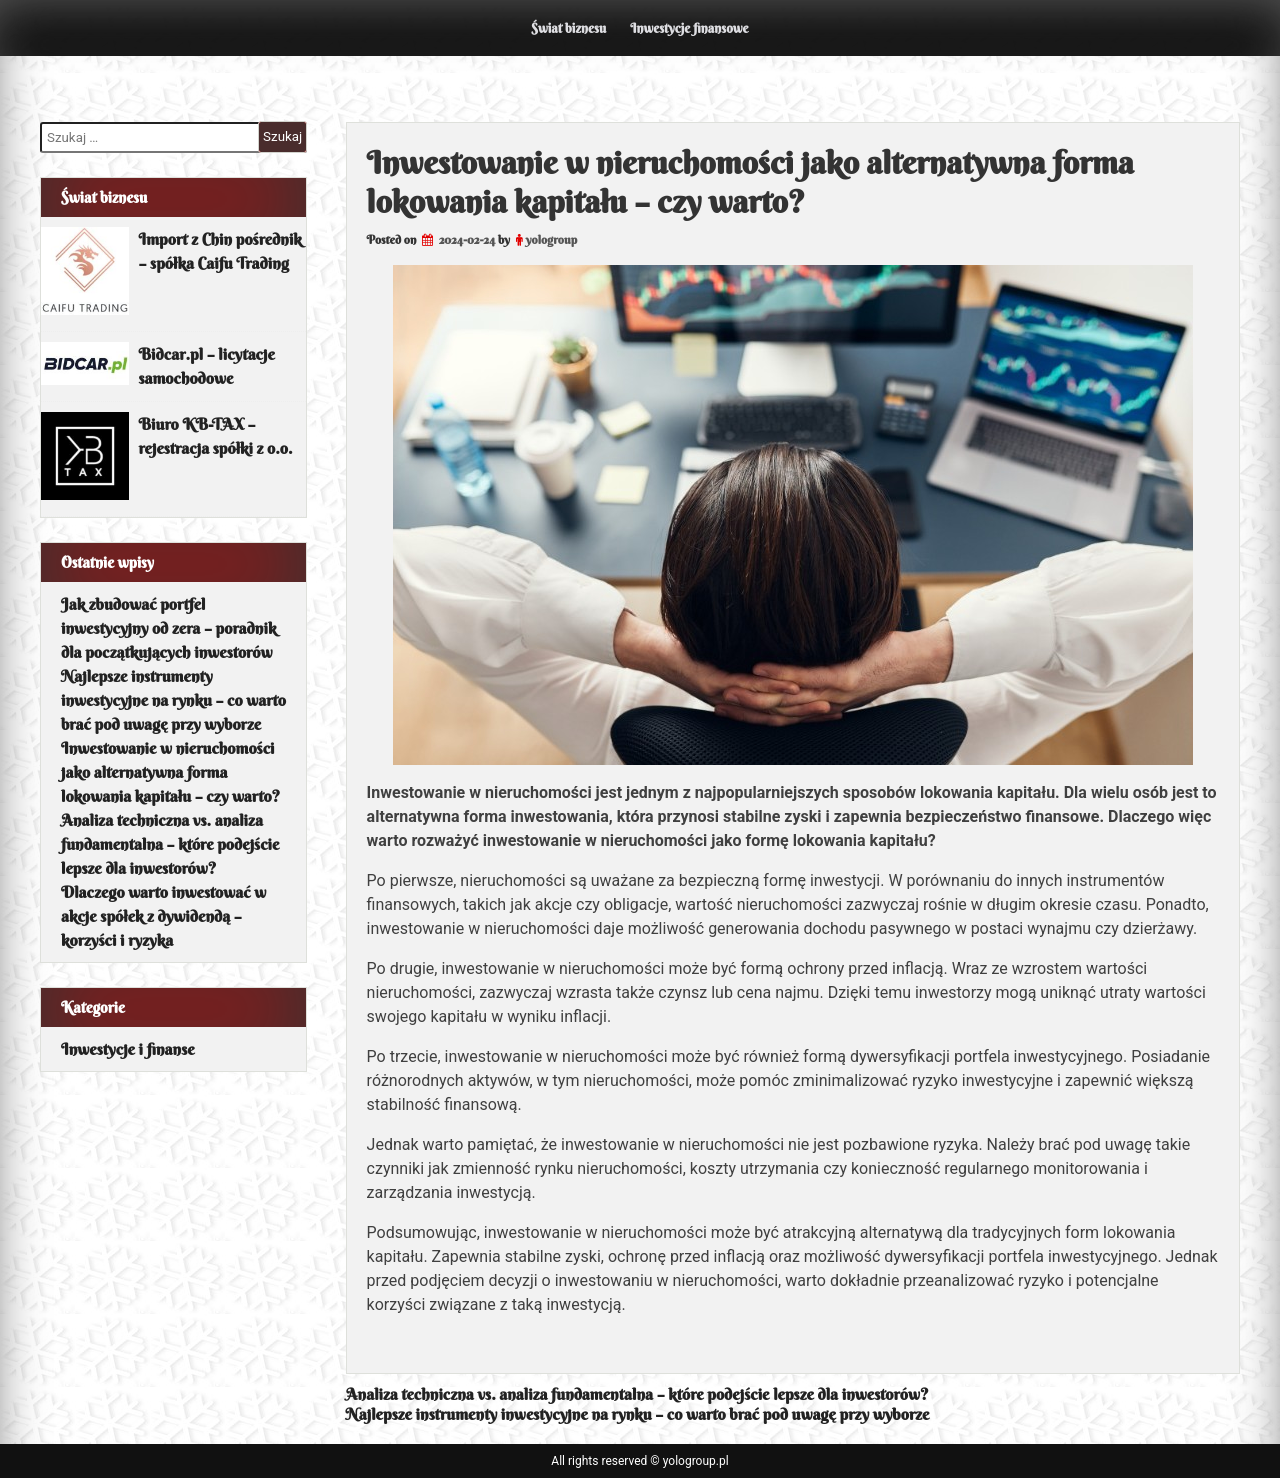 This screenshot has height=1478, width=1280. What do you see at coordinates (128, 1049) in the screenshot?
I see `Inwestycje i finanse` at bounding box center [128, 1049].